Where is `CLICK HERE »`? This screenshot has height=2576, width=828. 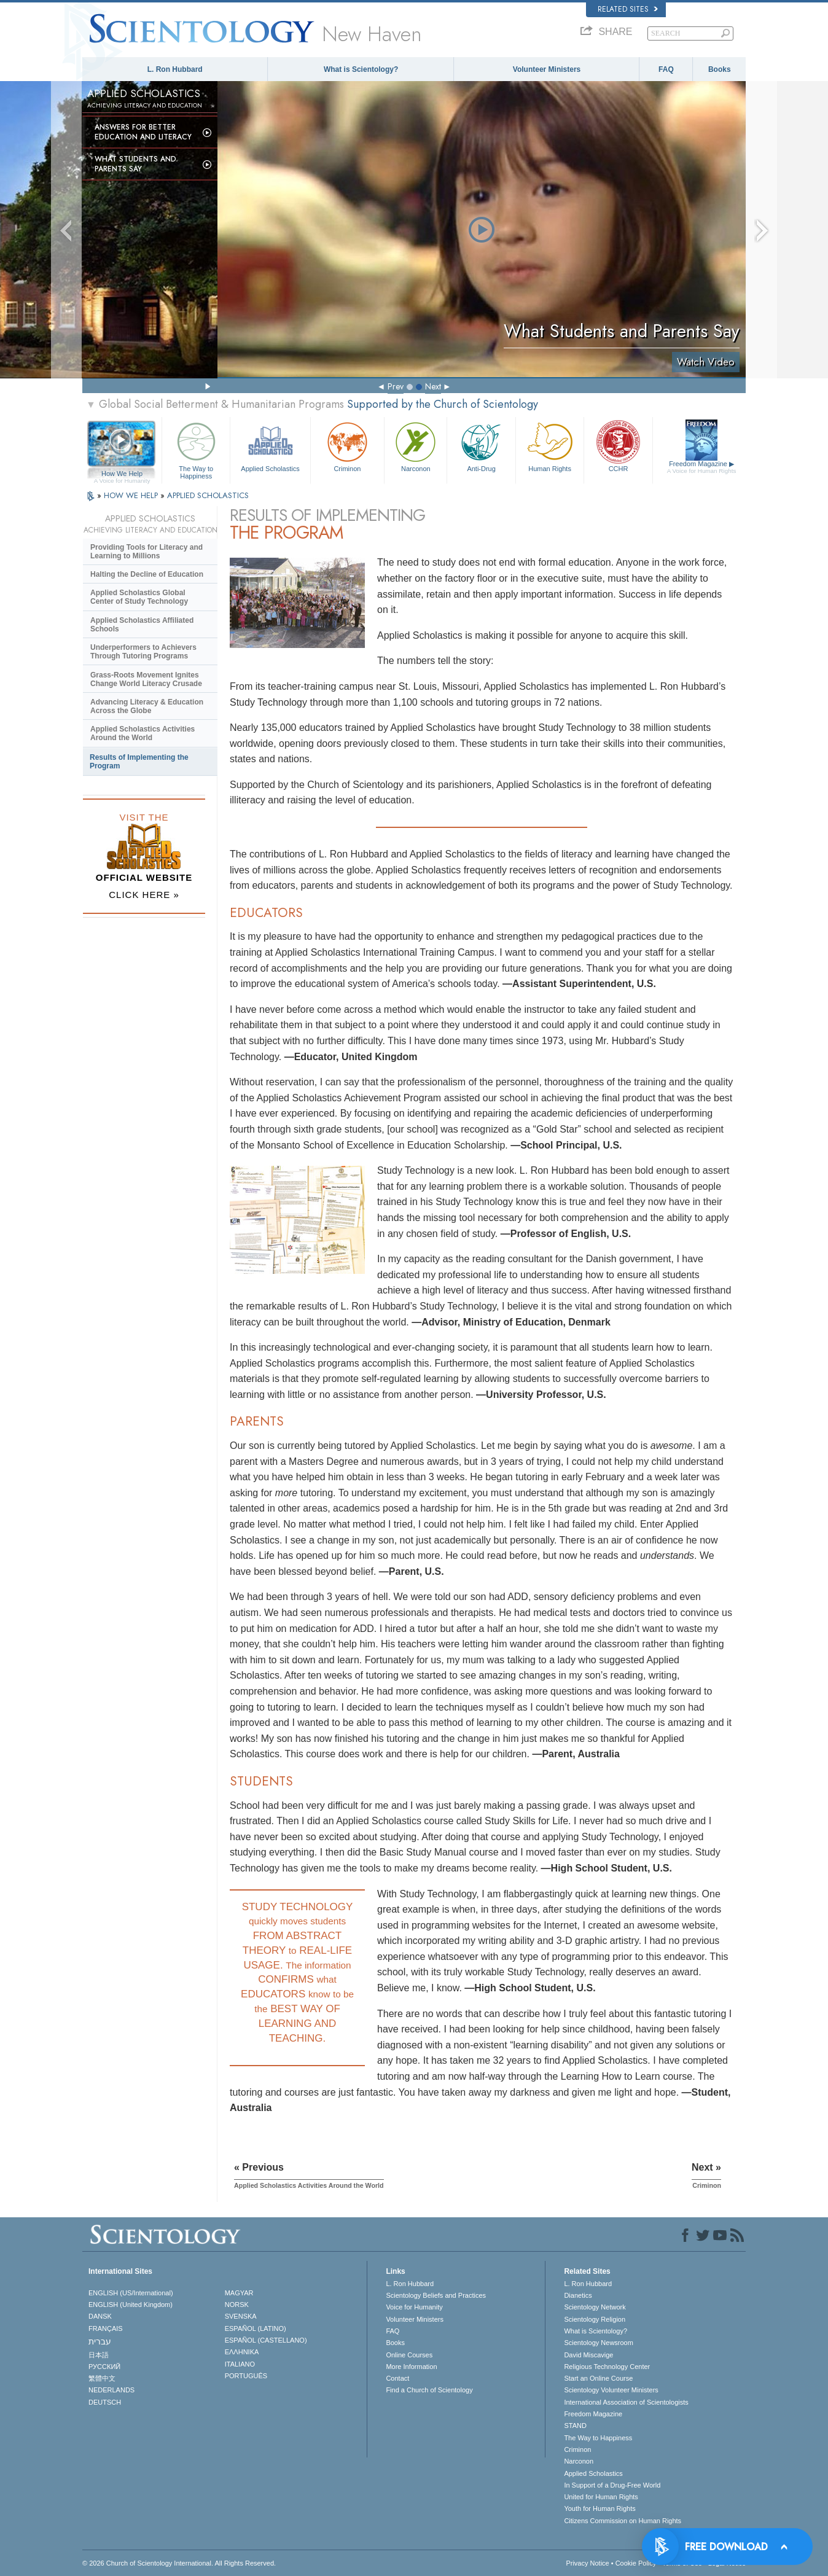
CLICK HERE » is located at coordinates (144, 894).